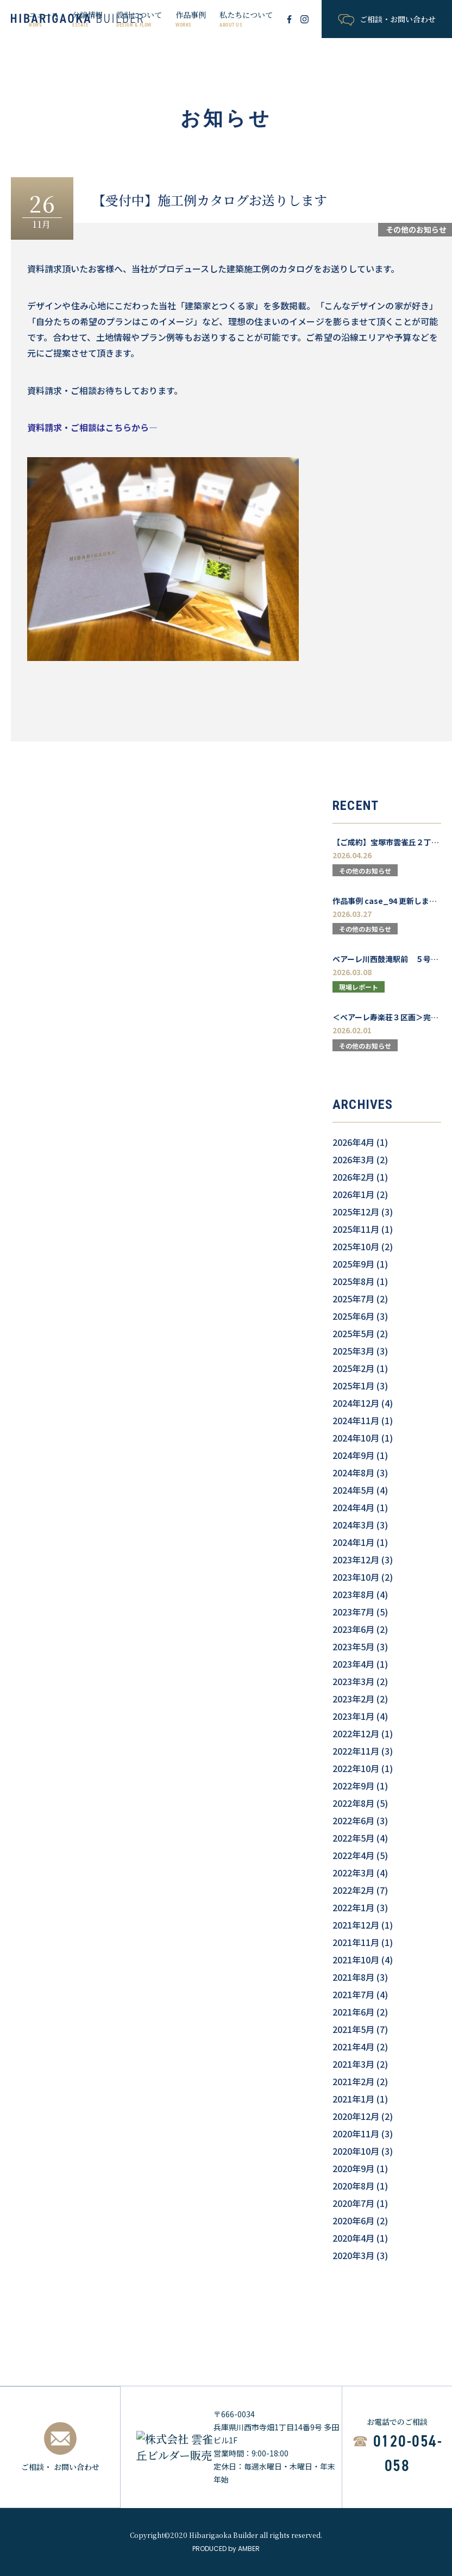 The width and height of the screenshot is (452, 2576). Describe the element at coordinates (353, 2081) in the screenshot. I see `2021年2月` at that location.